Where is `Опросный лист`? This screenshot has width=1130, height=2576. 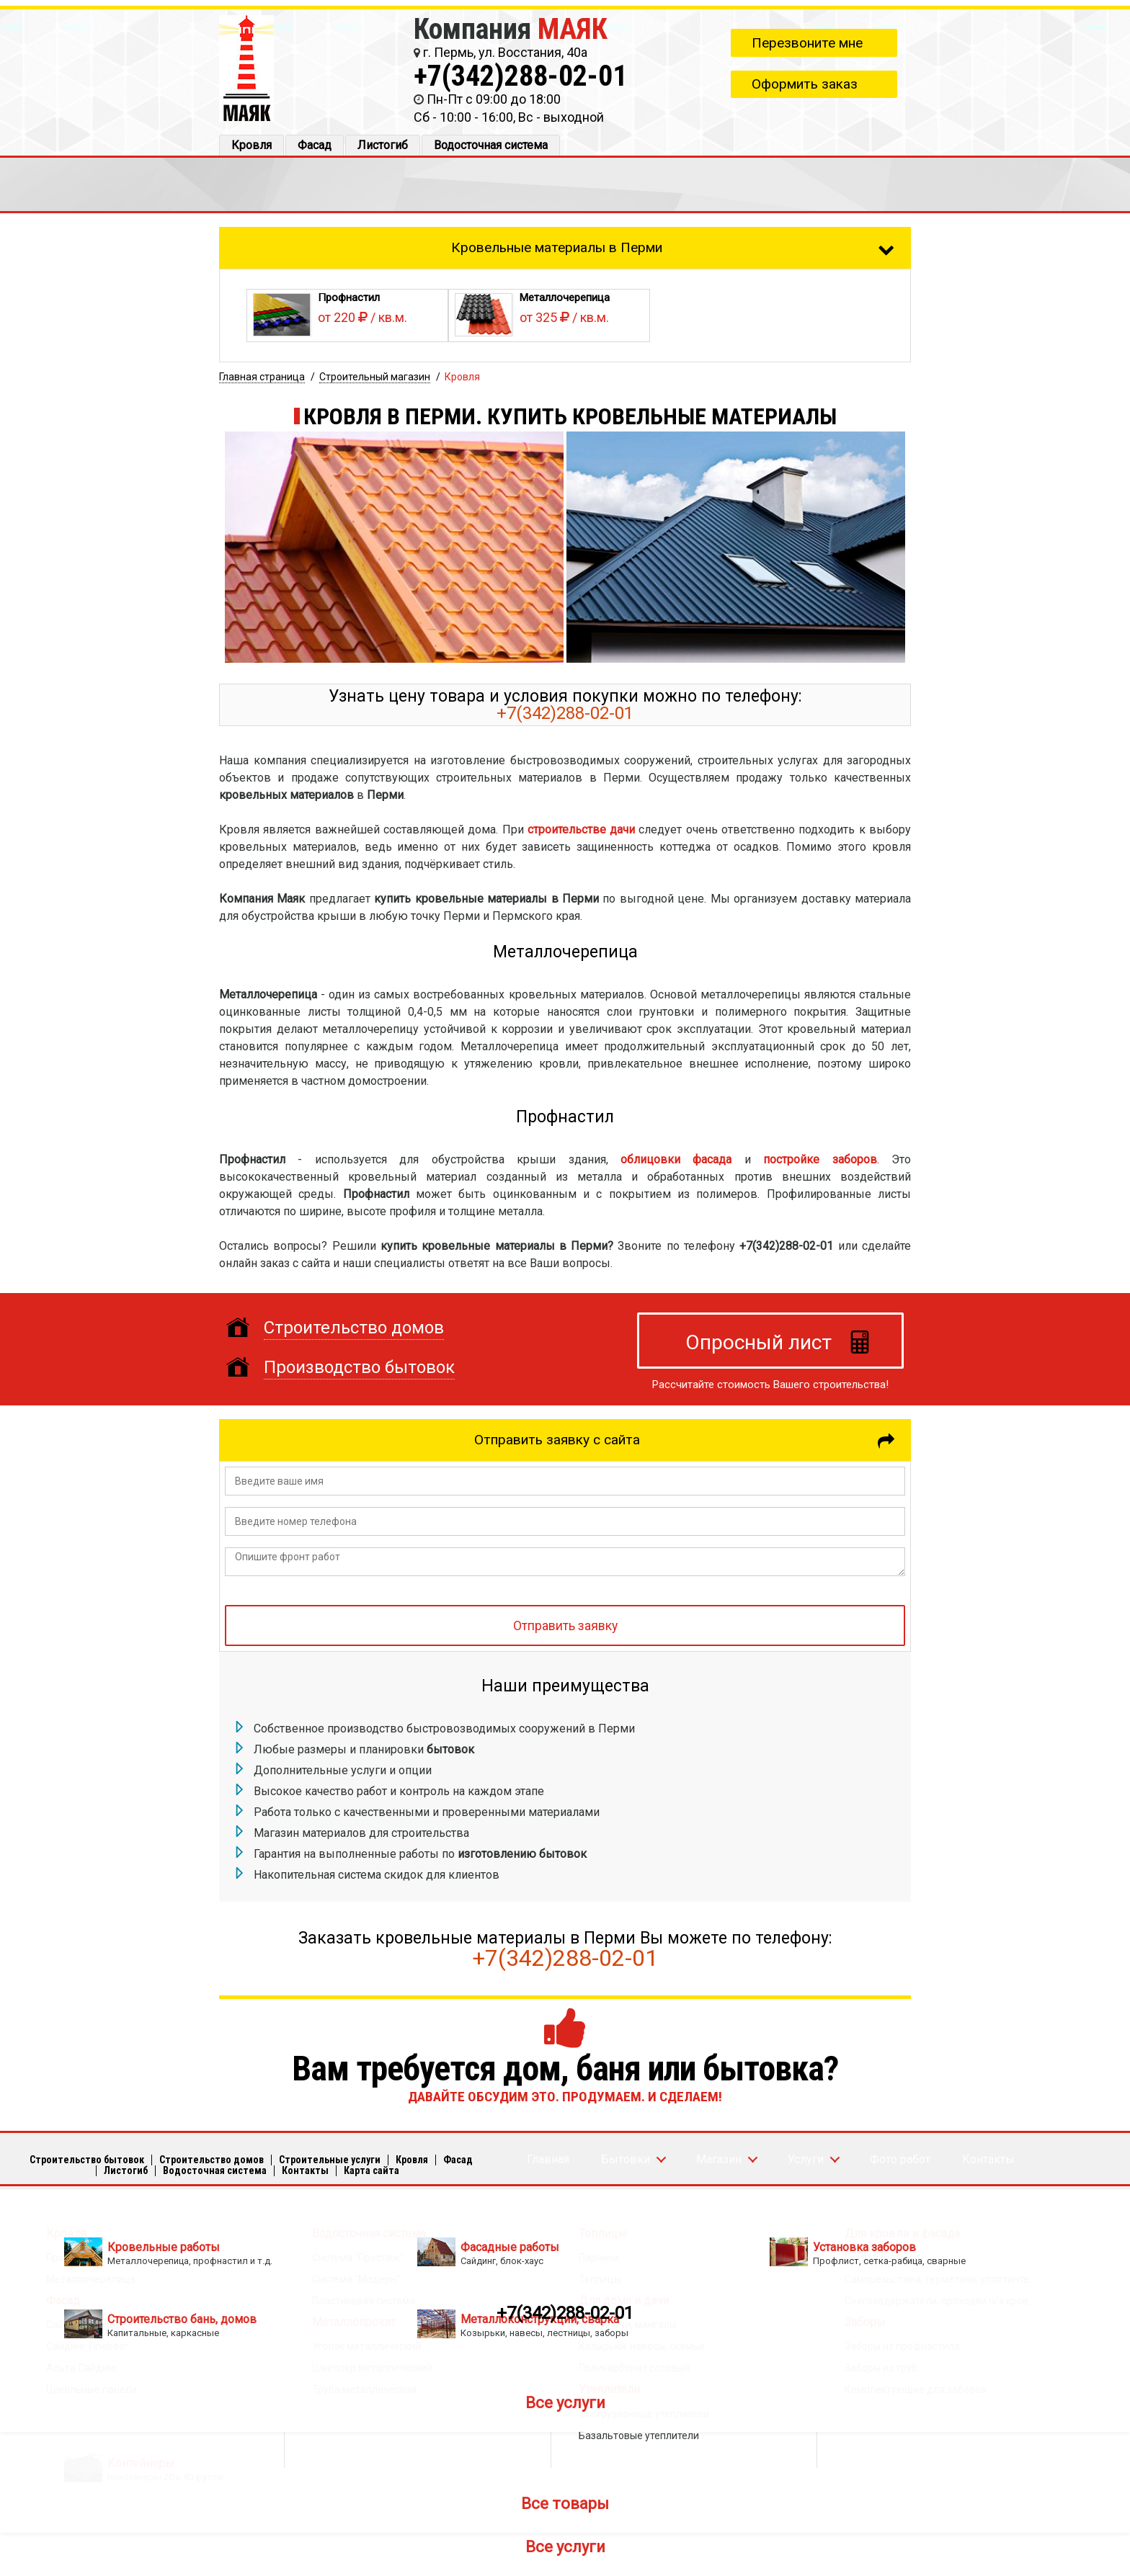
Опросный лист is located at coordinates (758, 1342).